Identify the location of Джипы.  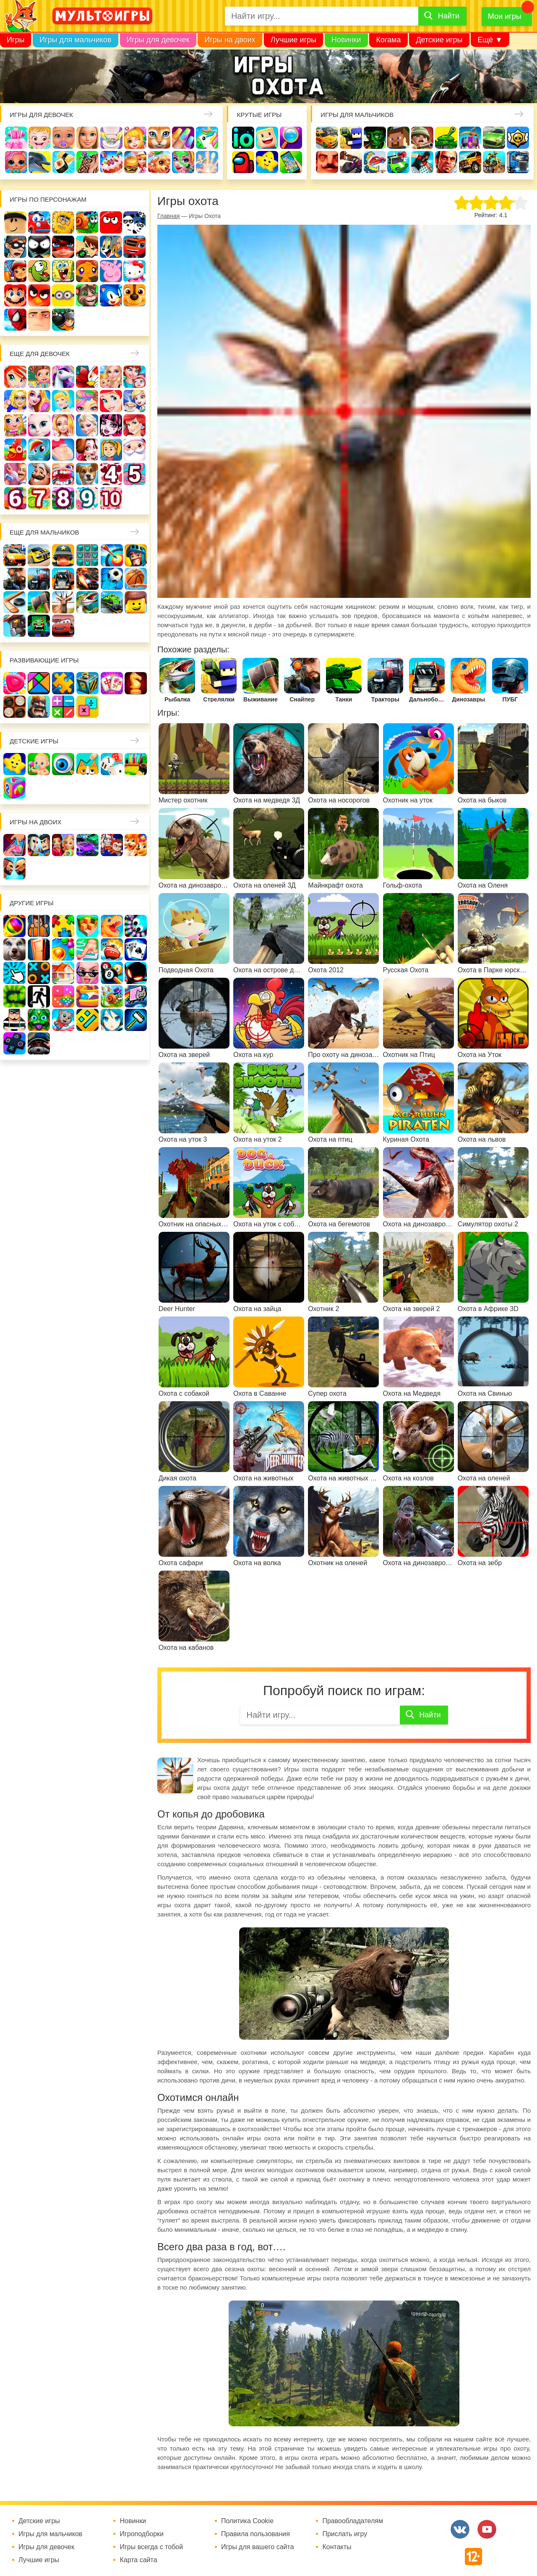
(470, 162).